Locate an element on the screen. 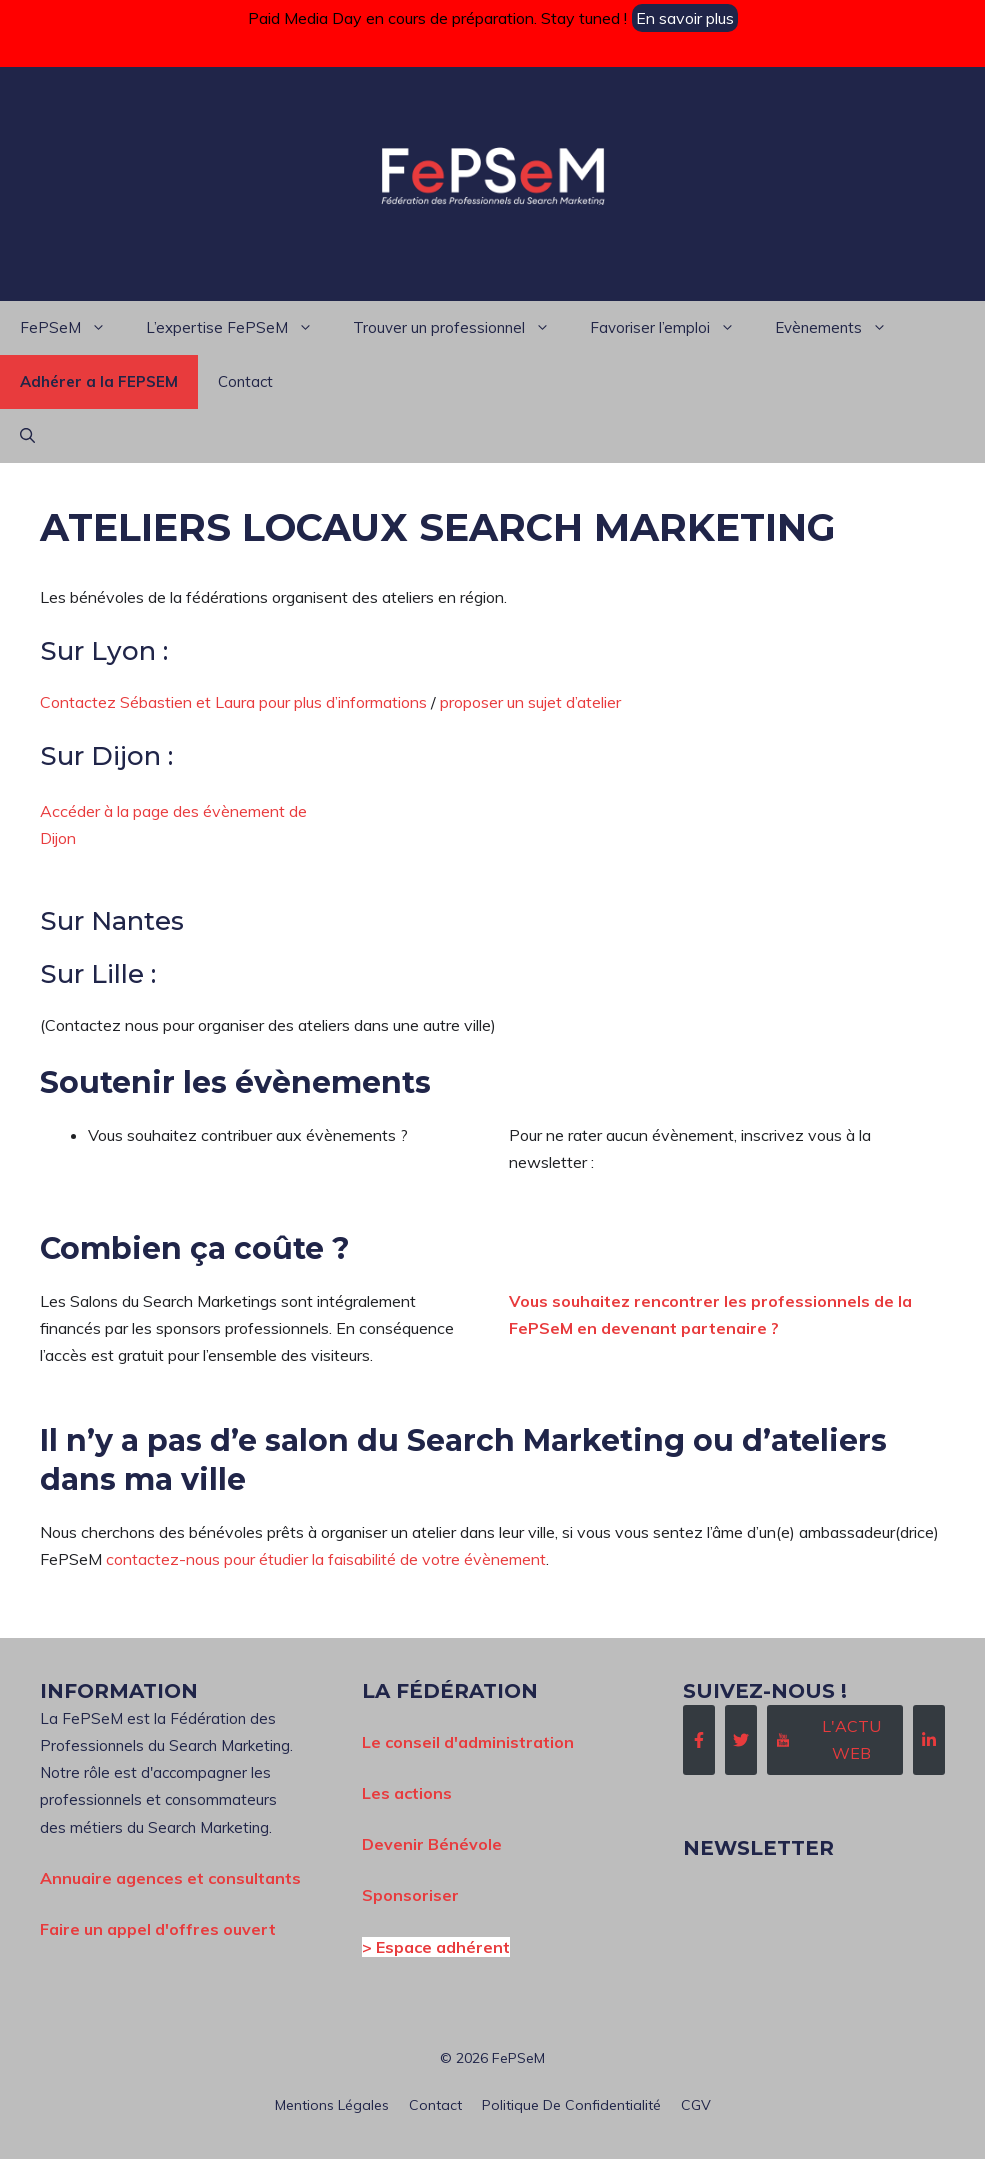  Mentions Légales is located at coordinates (332, 2105).